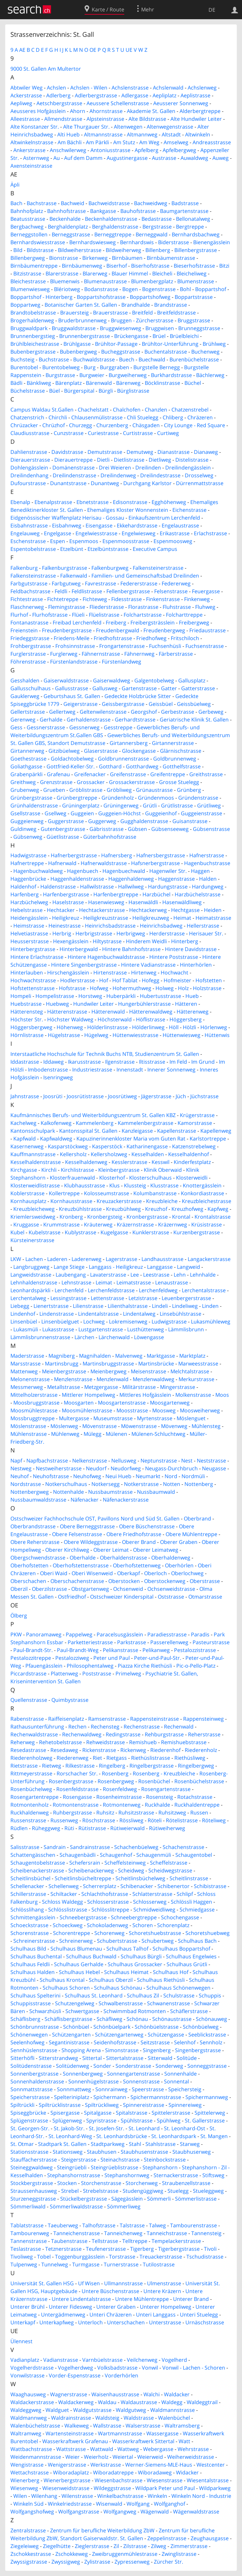 This screenshot has width=242, height=2576. Describe the element at coordinates (130, 273) in the screenshot. I see `Blauer Himmel` at that location.